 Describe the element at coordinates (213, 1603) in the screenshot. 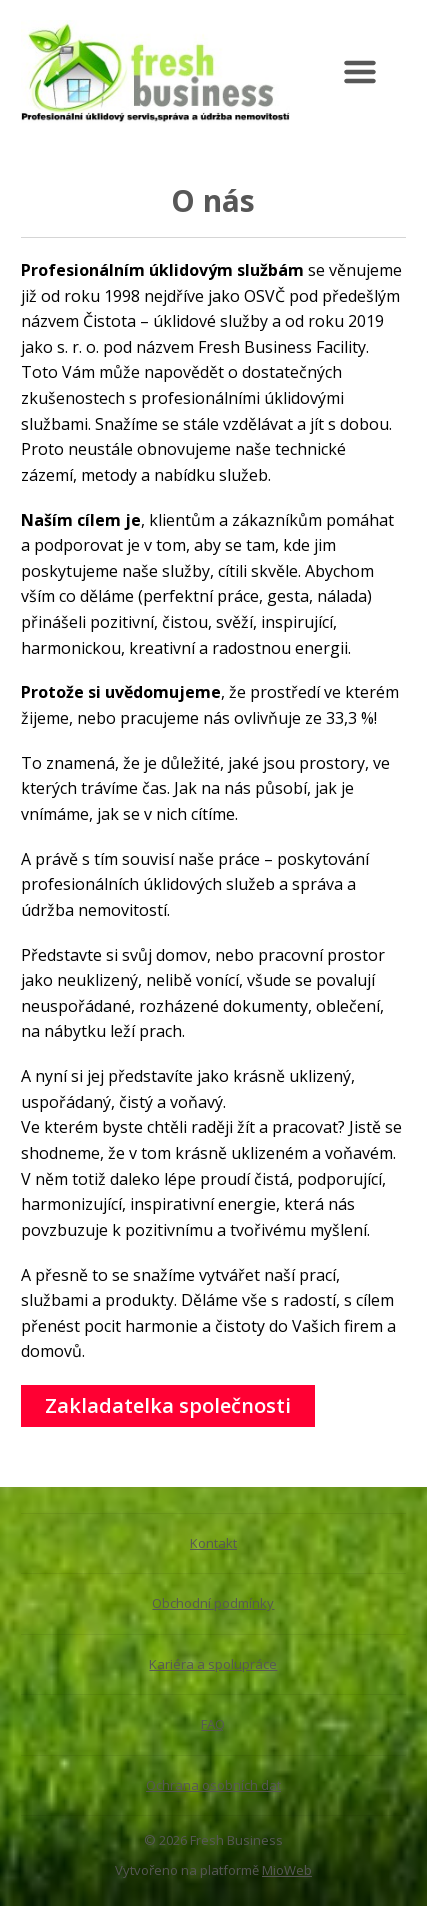

I see `Obchodní podmínky` at that location.